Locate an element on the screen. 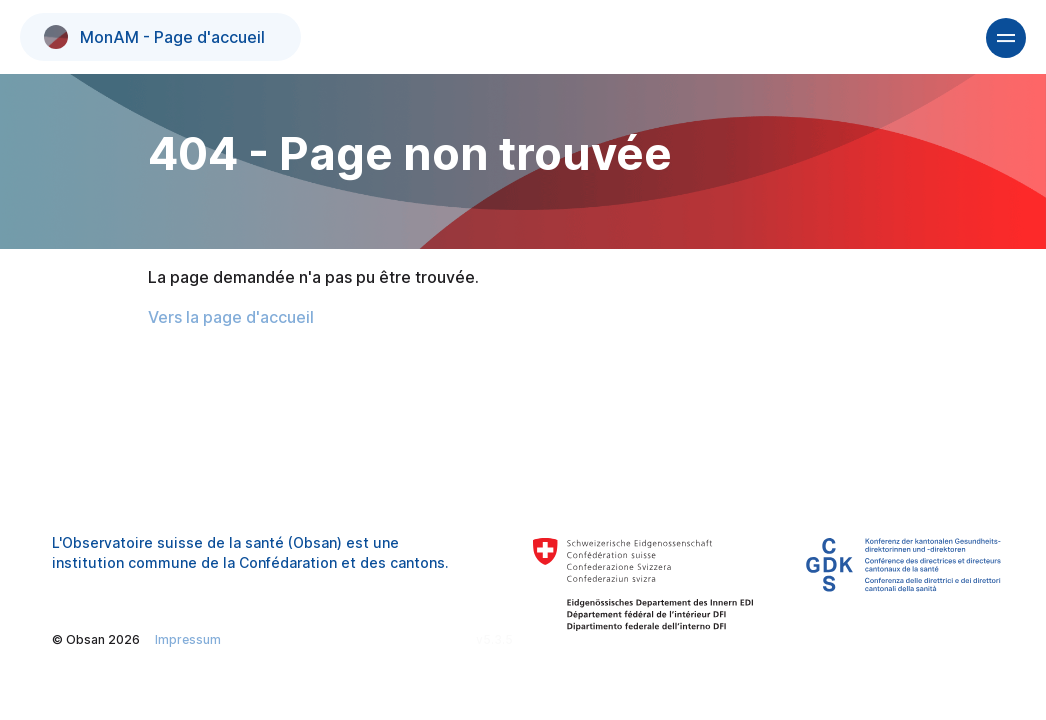 The image size is (1046, 720). Vers la page d'accueil is located at coordinates (231, 317).